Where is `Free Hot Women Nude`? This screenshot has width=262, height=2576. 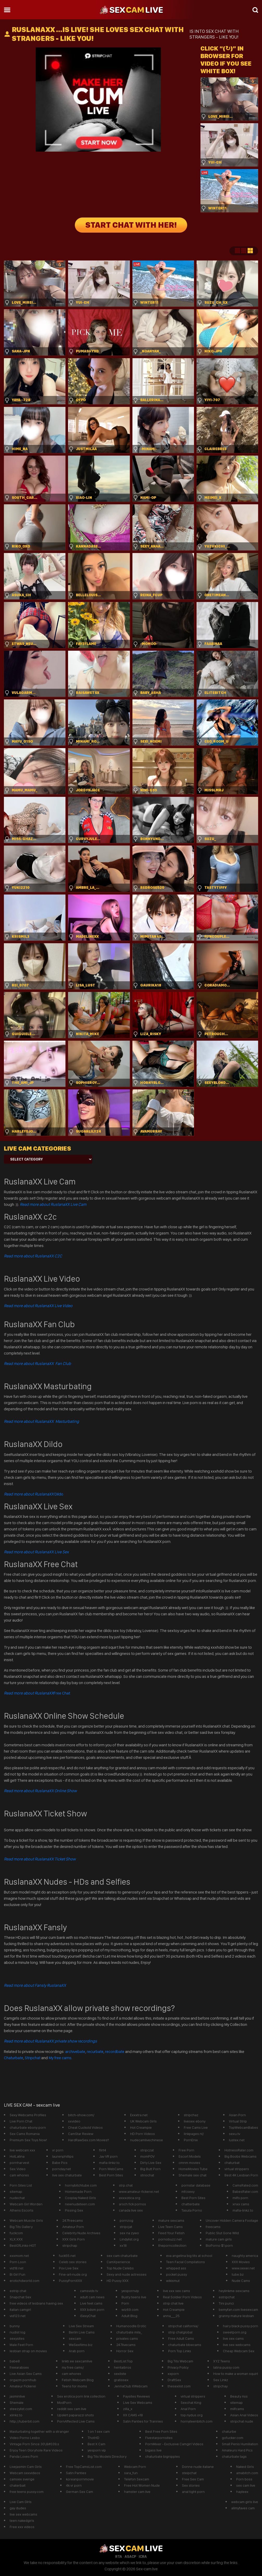 Free Hot Women Nude is located at coordinates (142, 2485).